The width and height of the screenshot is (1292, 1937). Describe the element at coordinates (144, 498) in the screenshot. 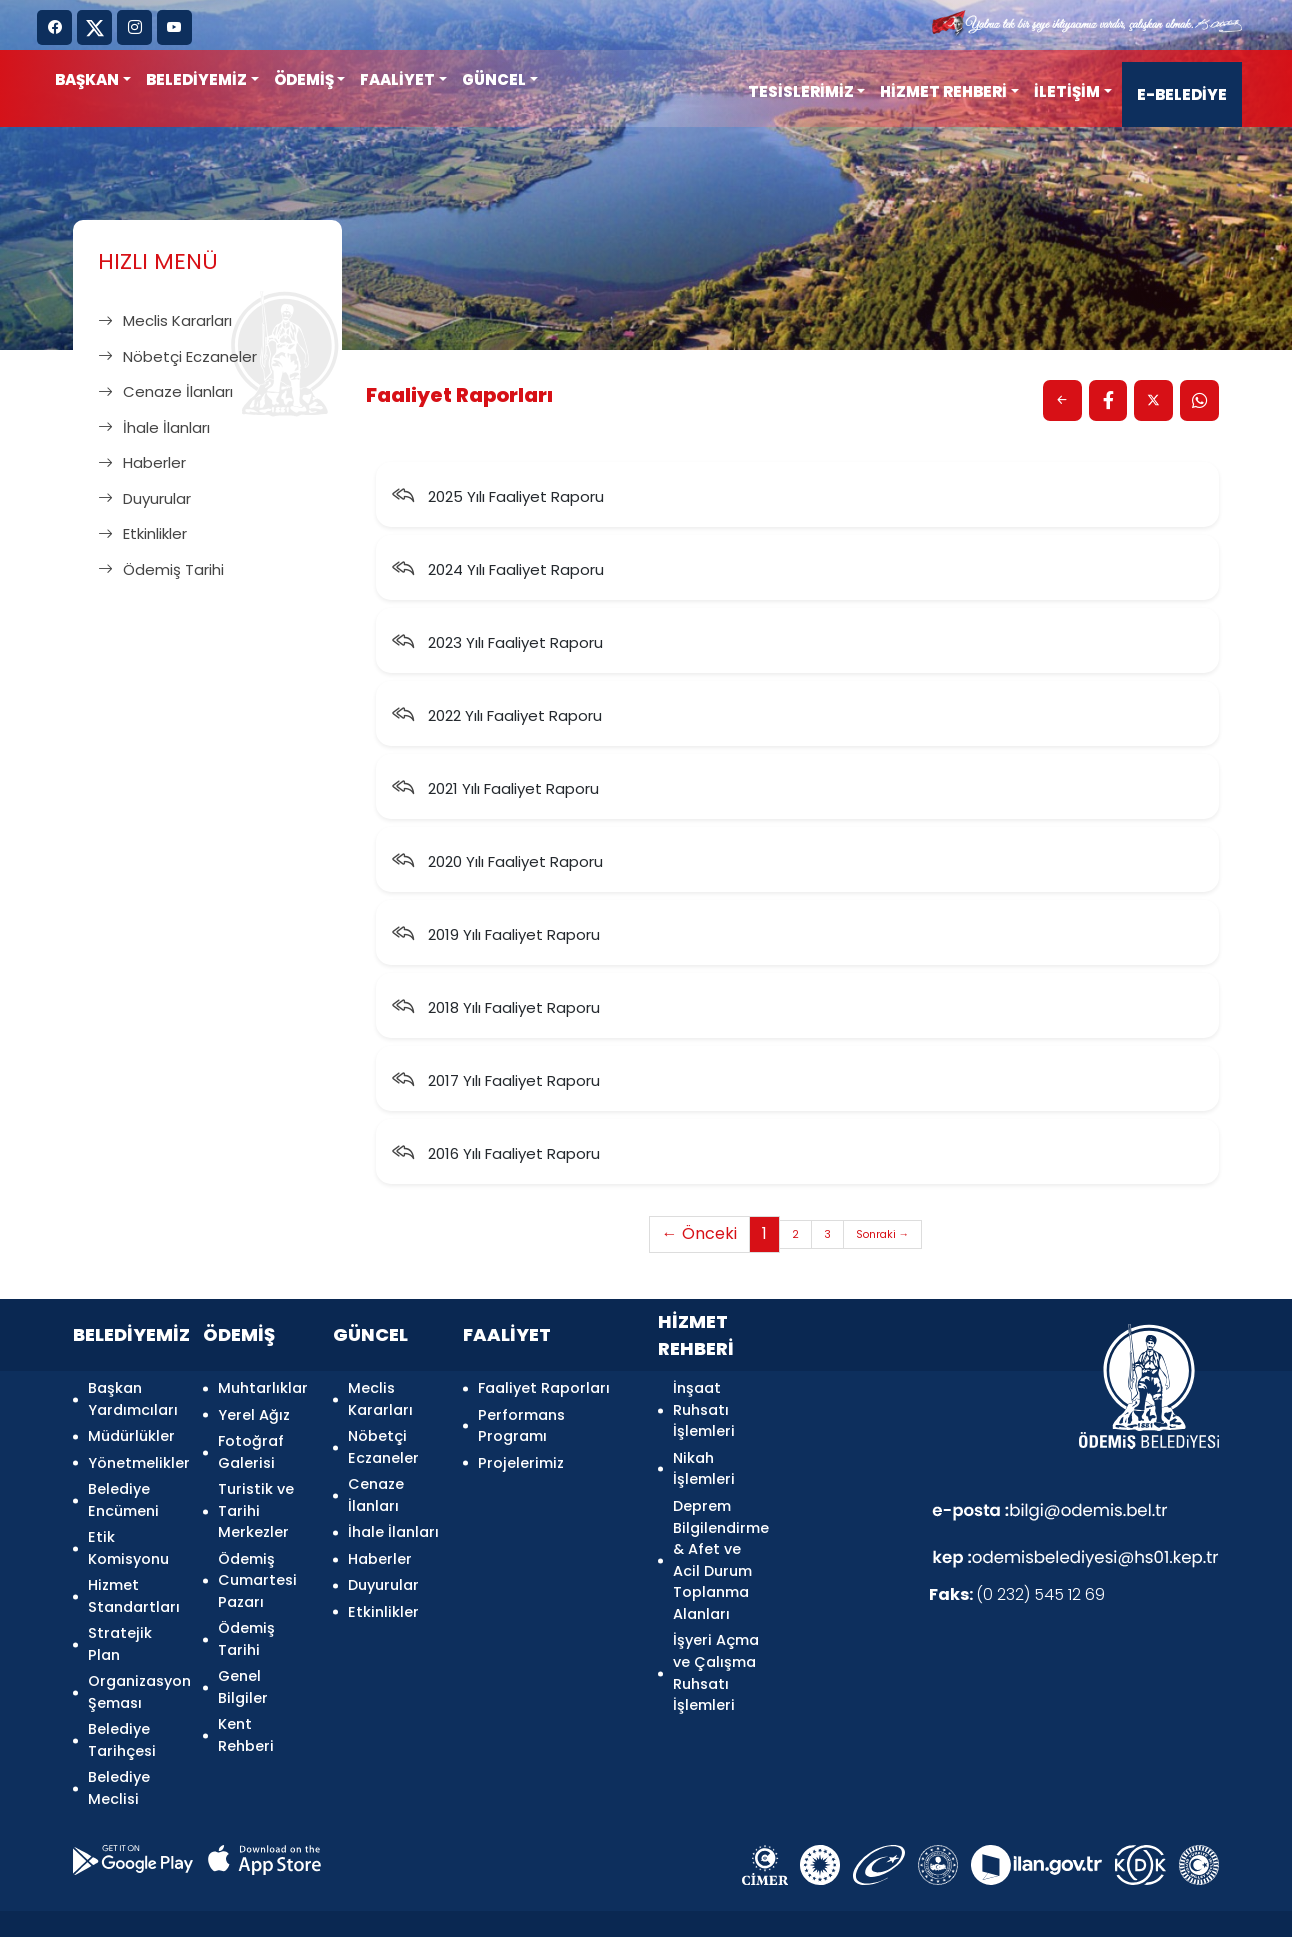

I see `Duyurular` at that location.